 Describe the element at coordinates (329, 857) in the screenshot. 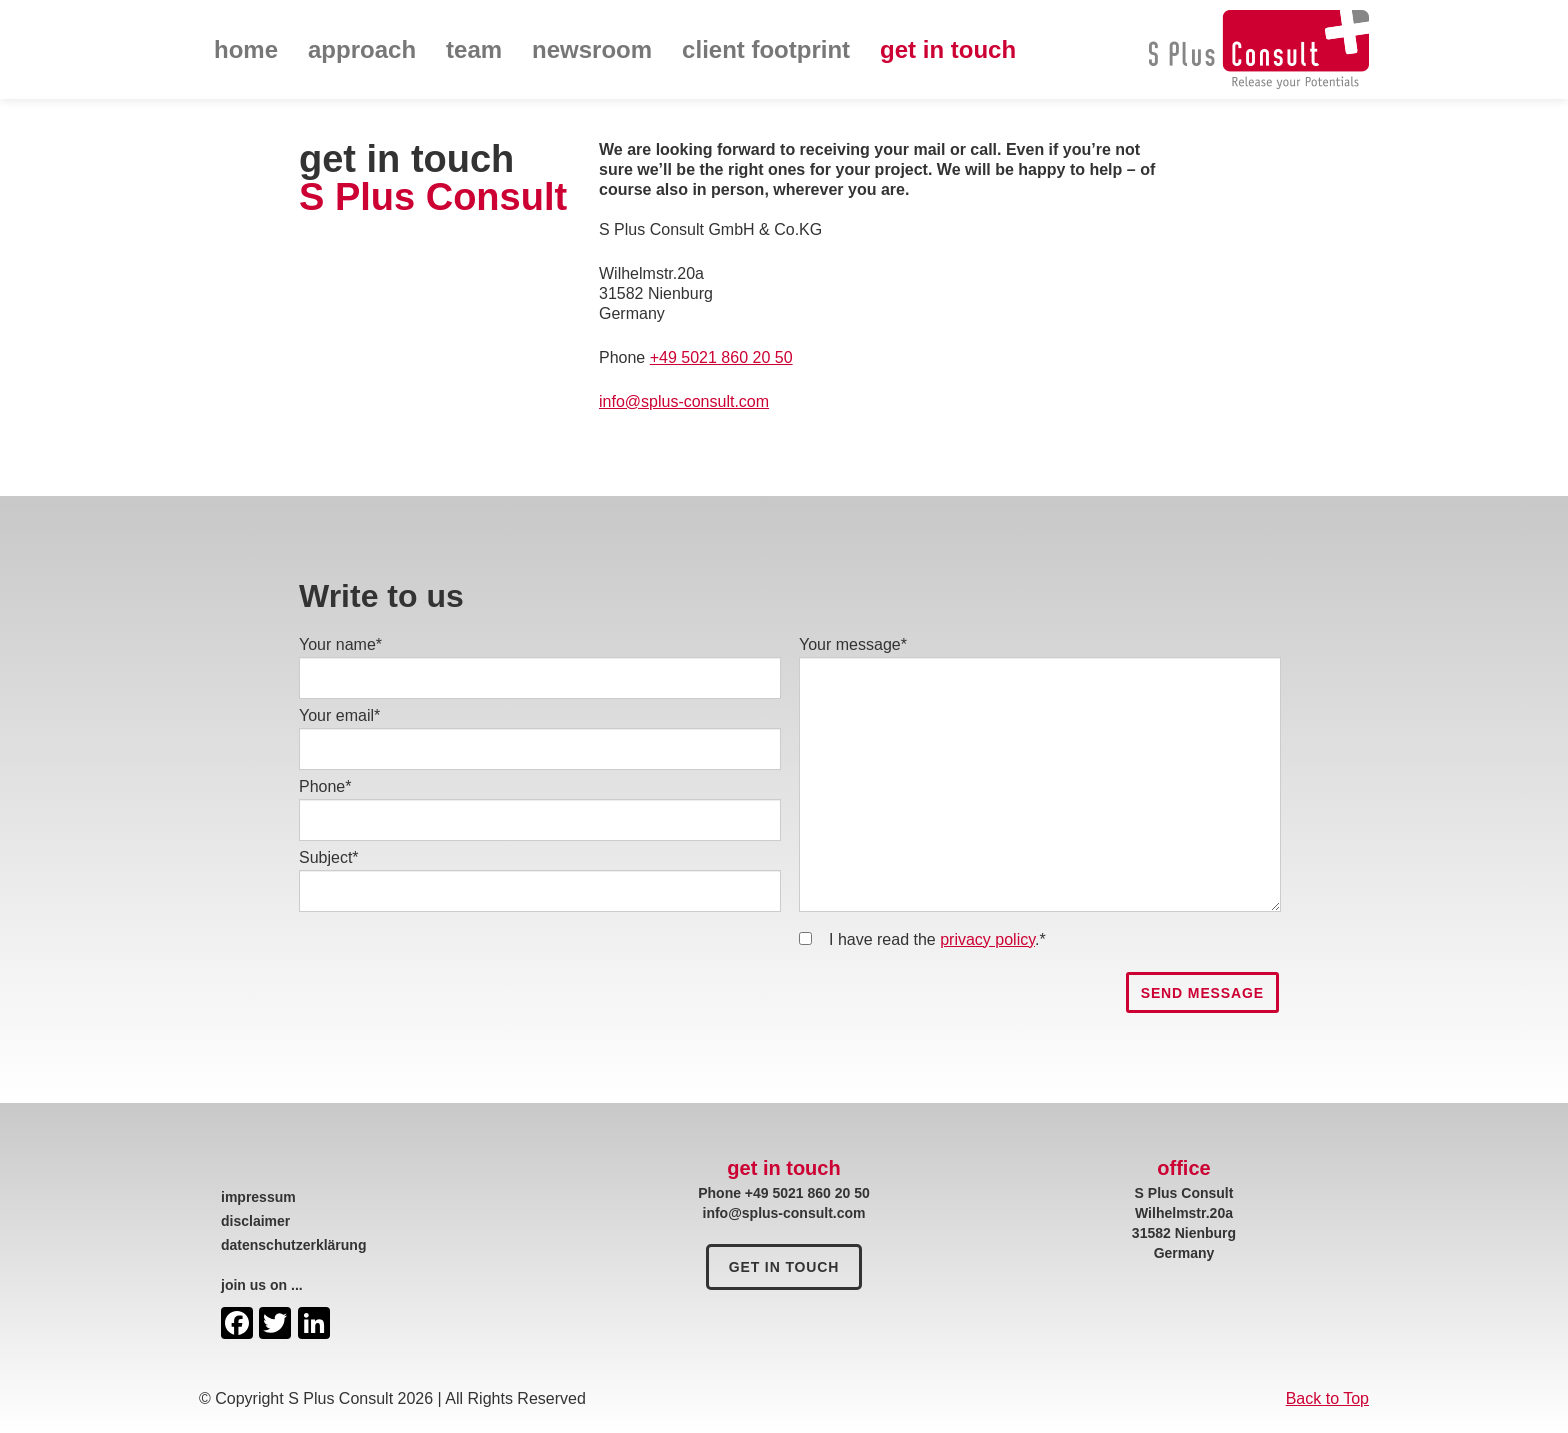

I see `Subject*` at that location.